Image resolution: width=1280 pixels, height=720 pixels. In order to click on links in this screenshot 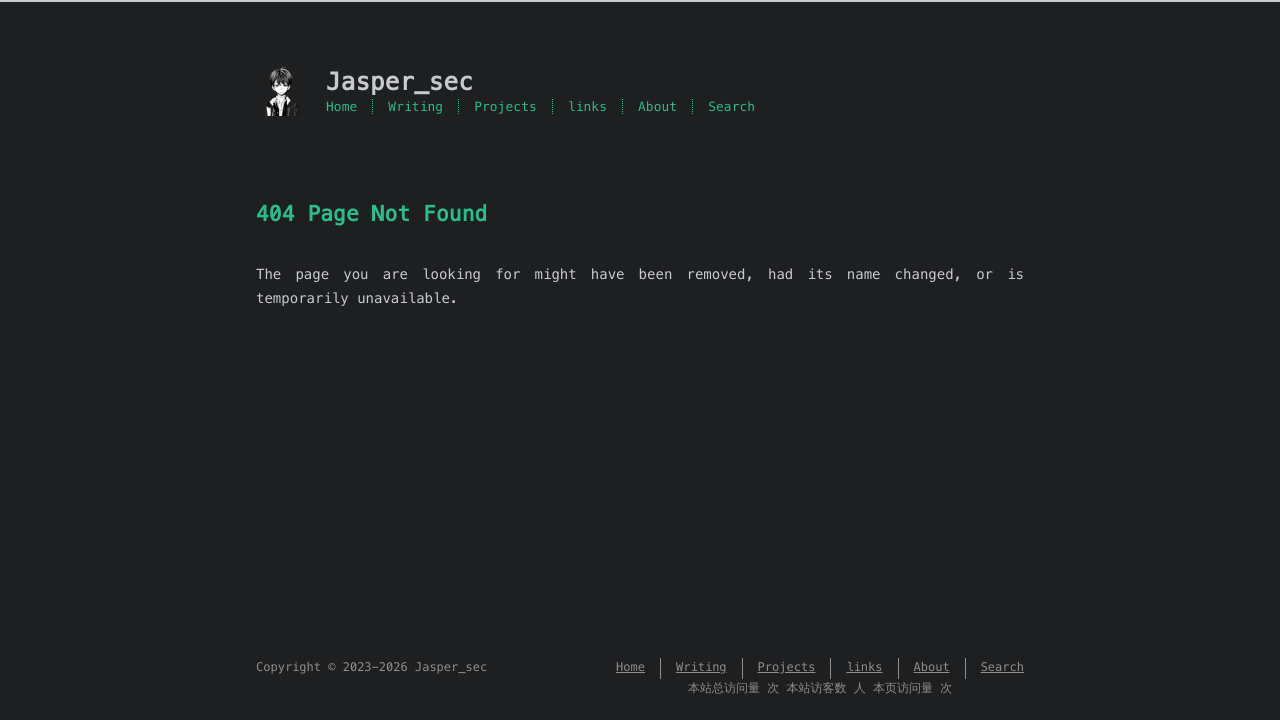, I will do `click(587, 106)`.